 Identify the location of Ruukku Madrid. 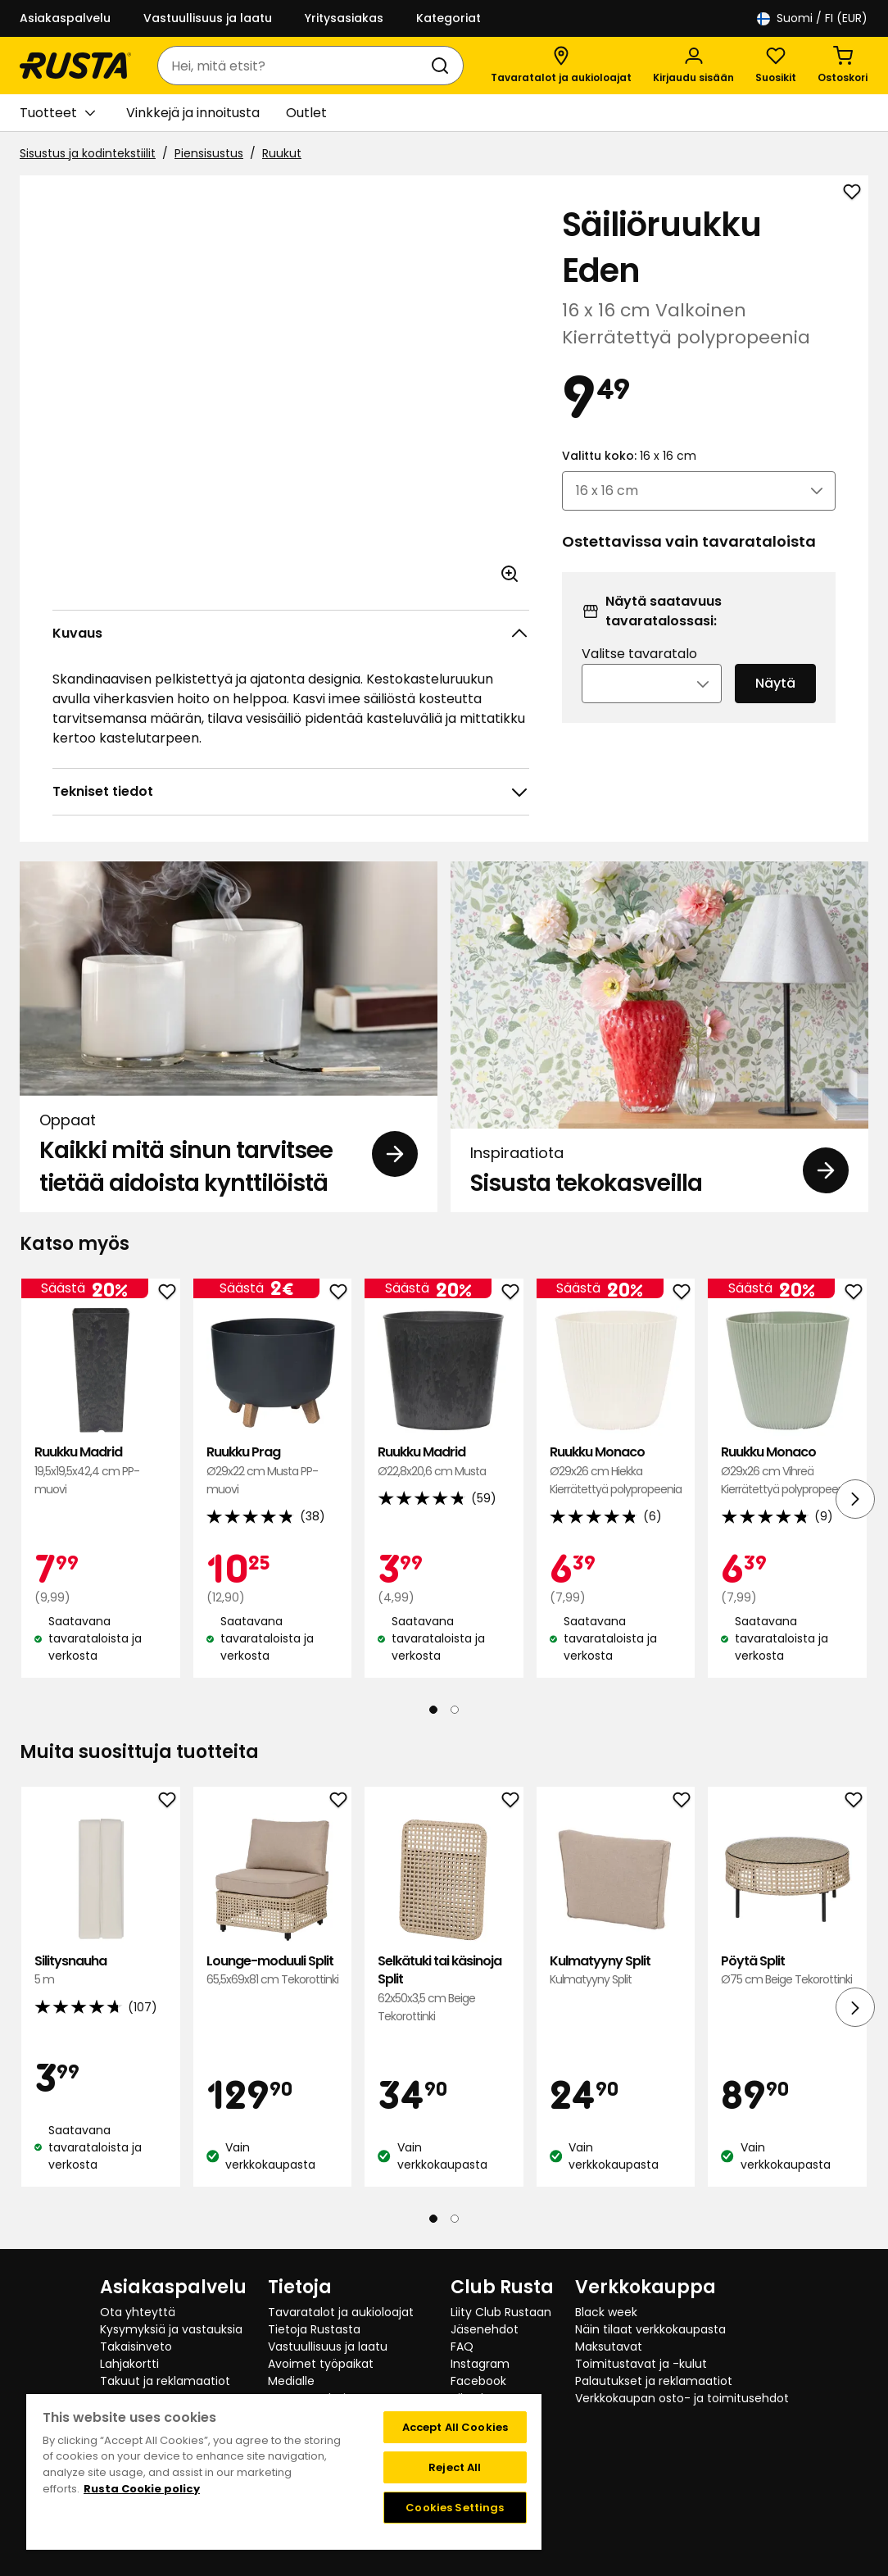
(100, 1470).